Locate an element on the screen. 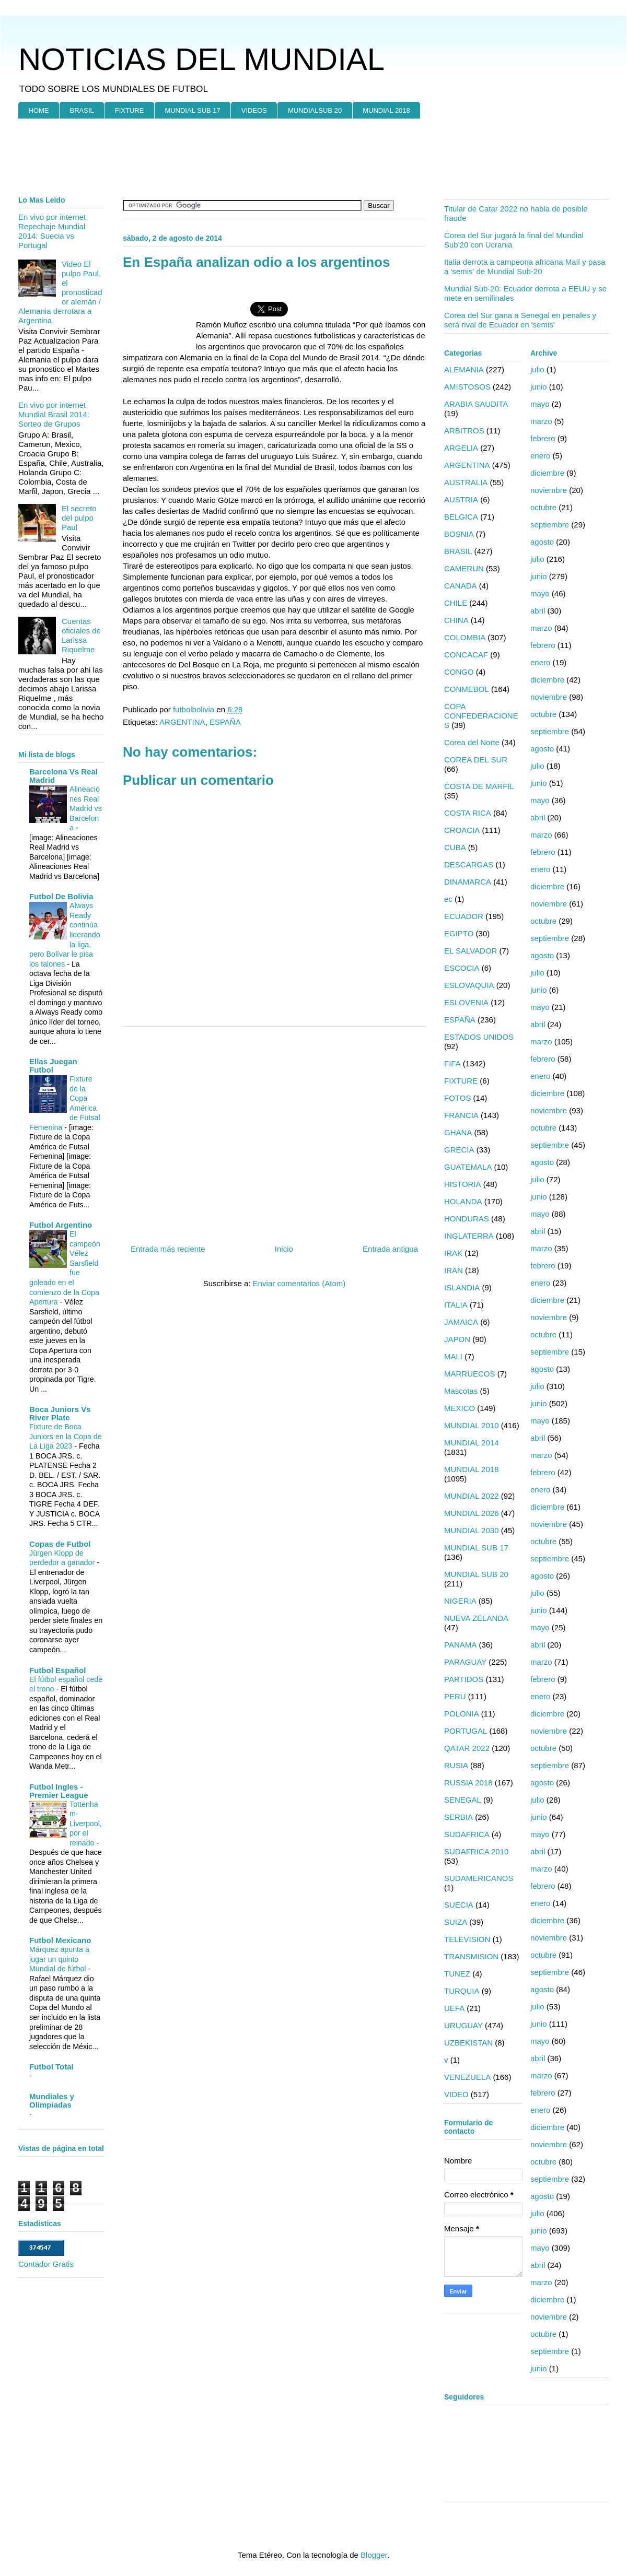  UEFA is located at coordinates (454, 2008).